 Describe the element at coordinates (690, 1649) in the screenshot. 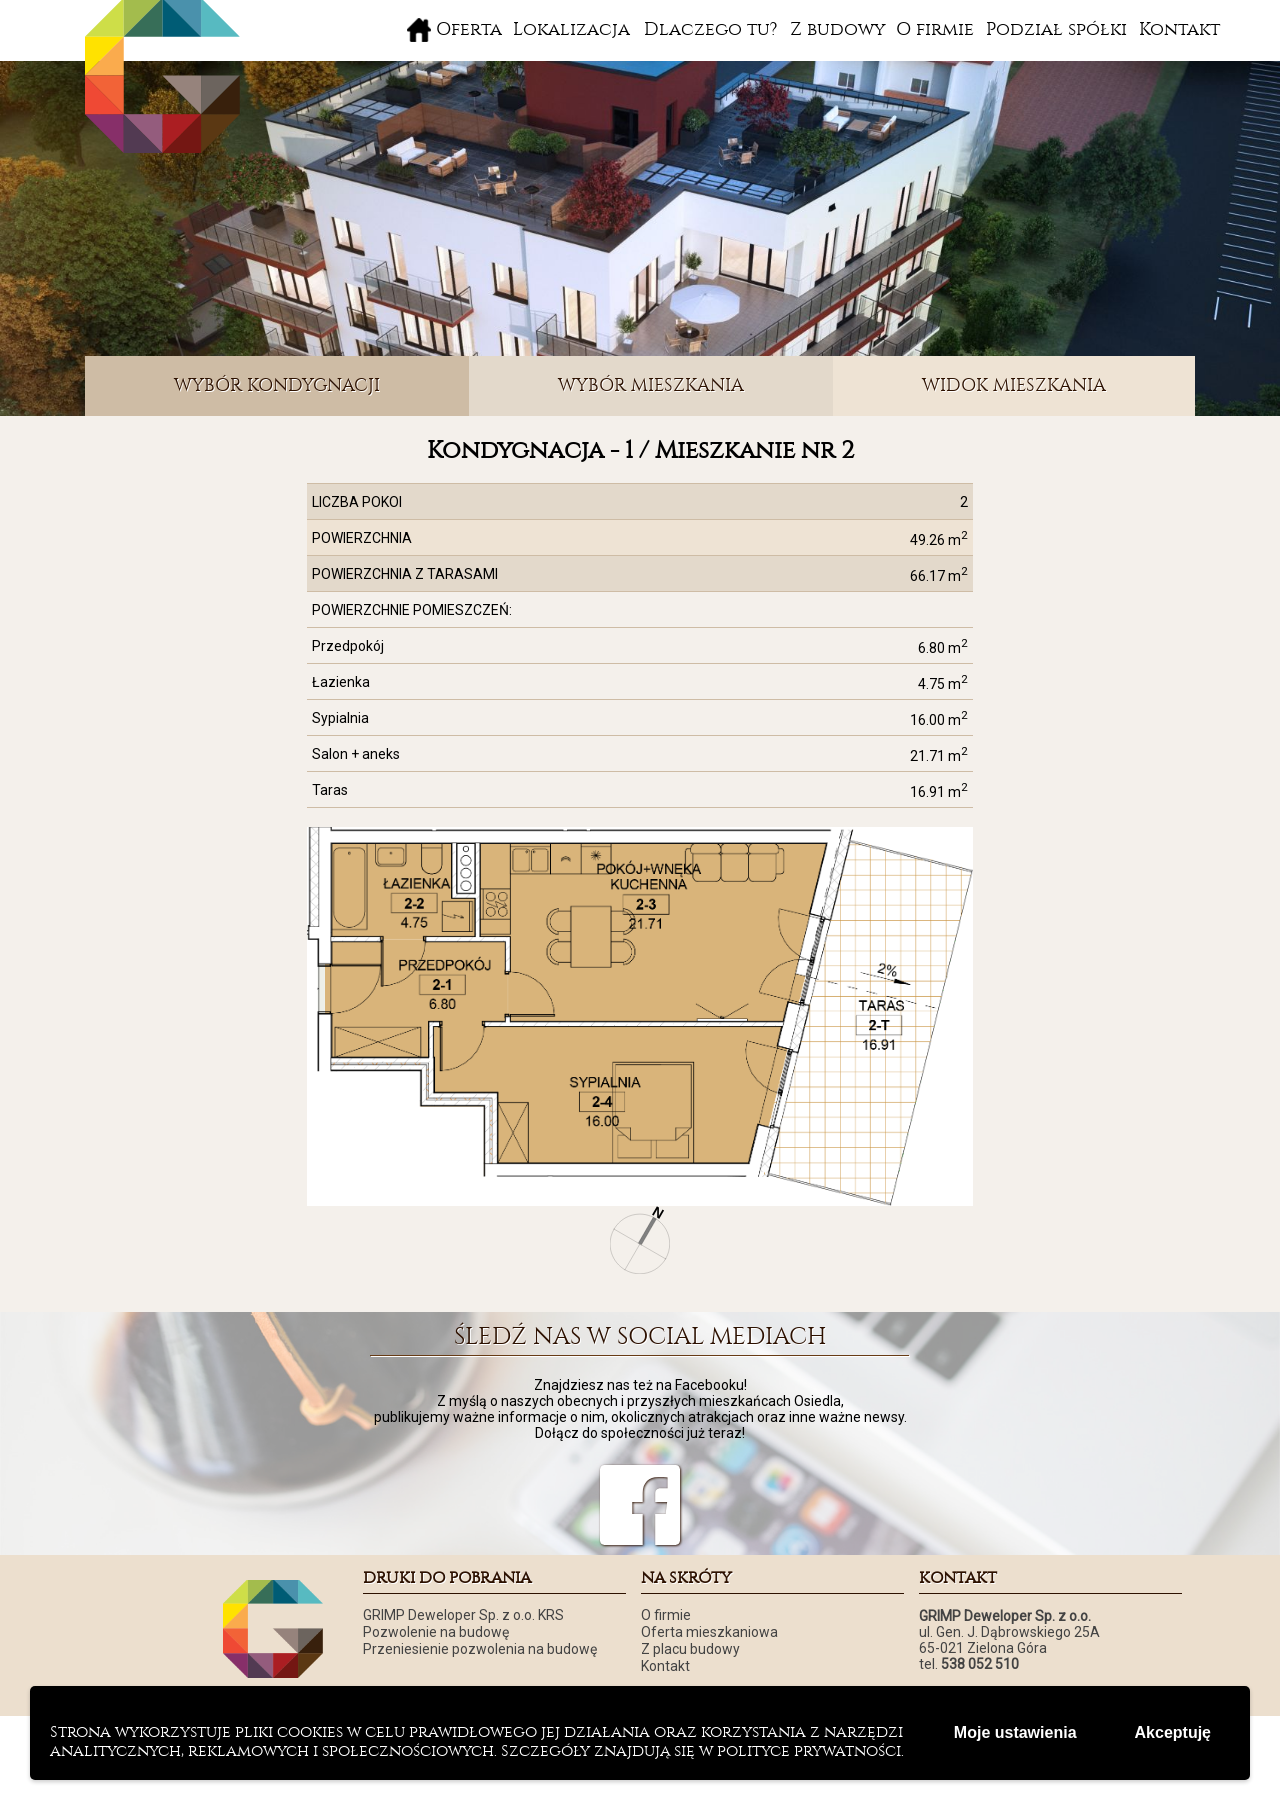

I see `Z placu budowy` at that location.